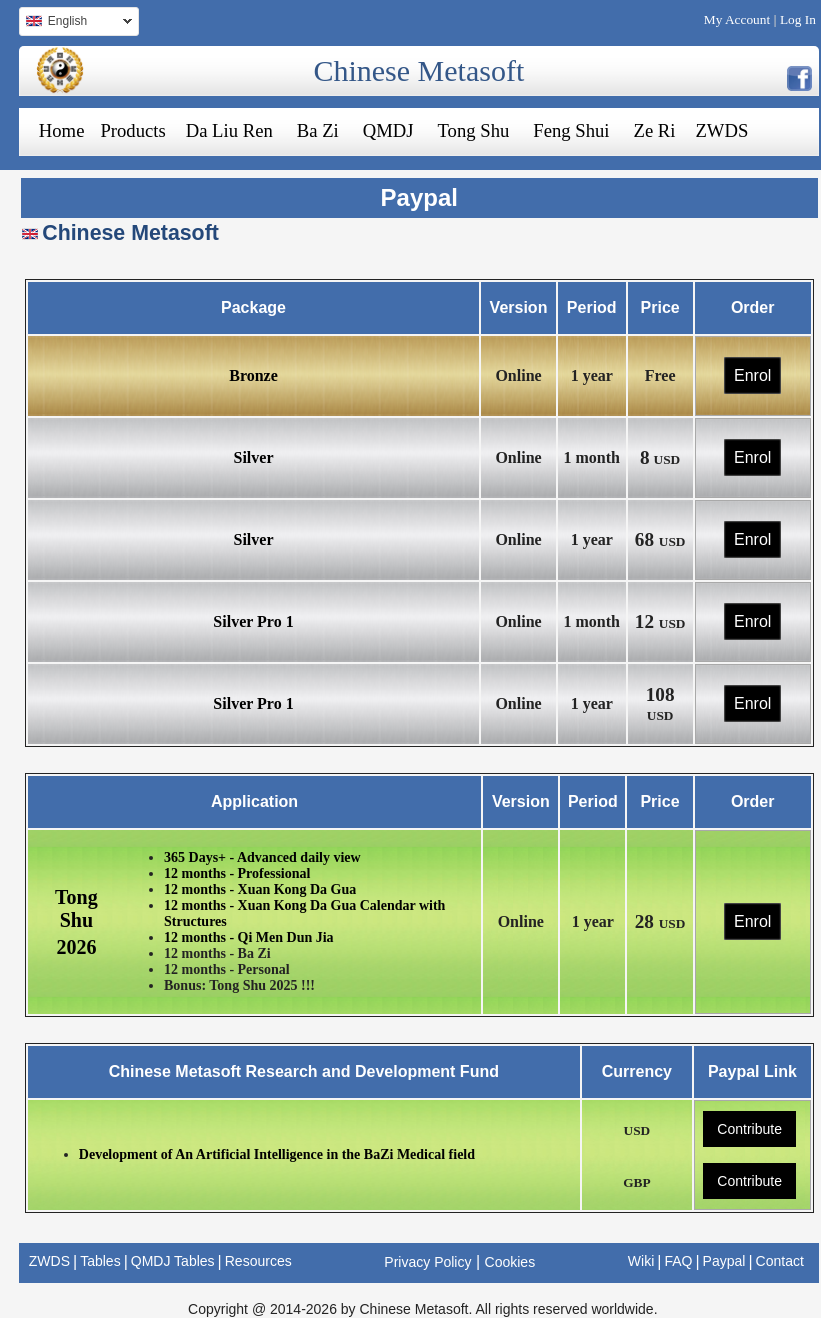 The image size is (821, 1318). Describe the element at coordinates (262, 857) in the screenshot. I see `365 Days+ - Advanced daily view` at that location.